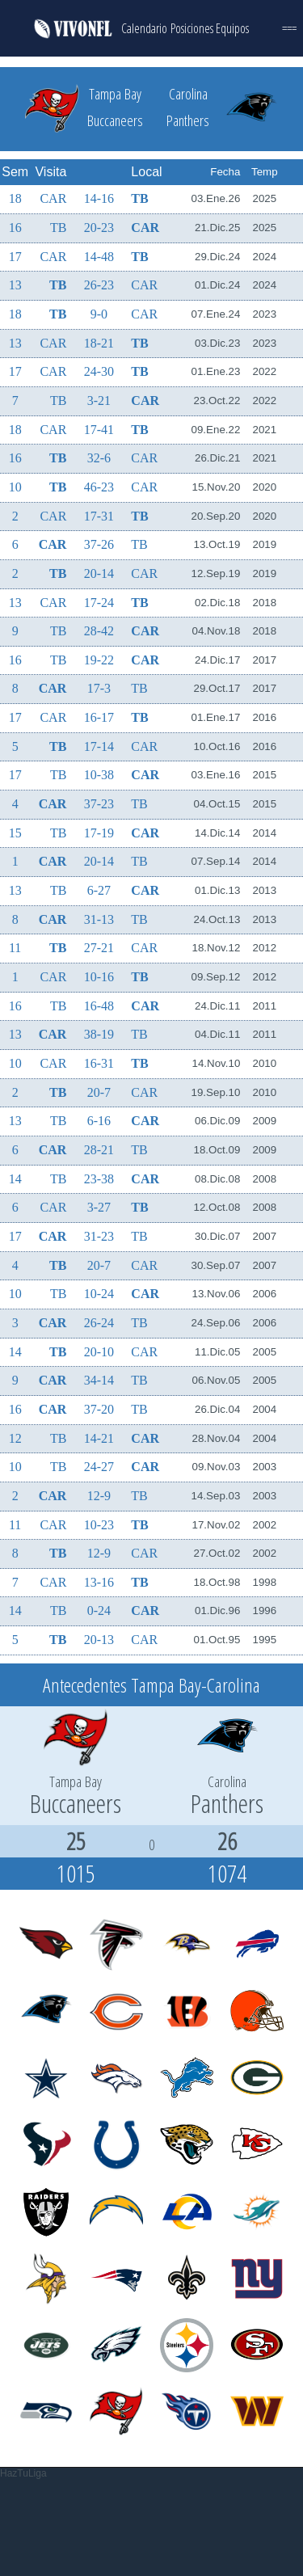  I want to click on 18, so click(15, 198).